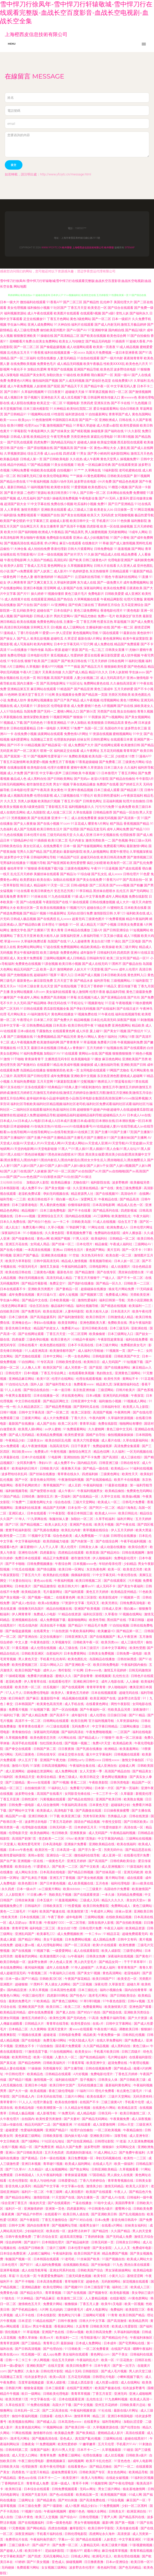 The height and width of the screenshot is (2576, 154). Describe the element at coordinates (31, 1009) in the screenshot. I see `91日韩在线观看` at that location.